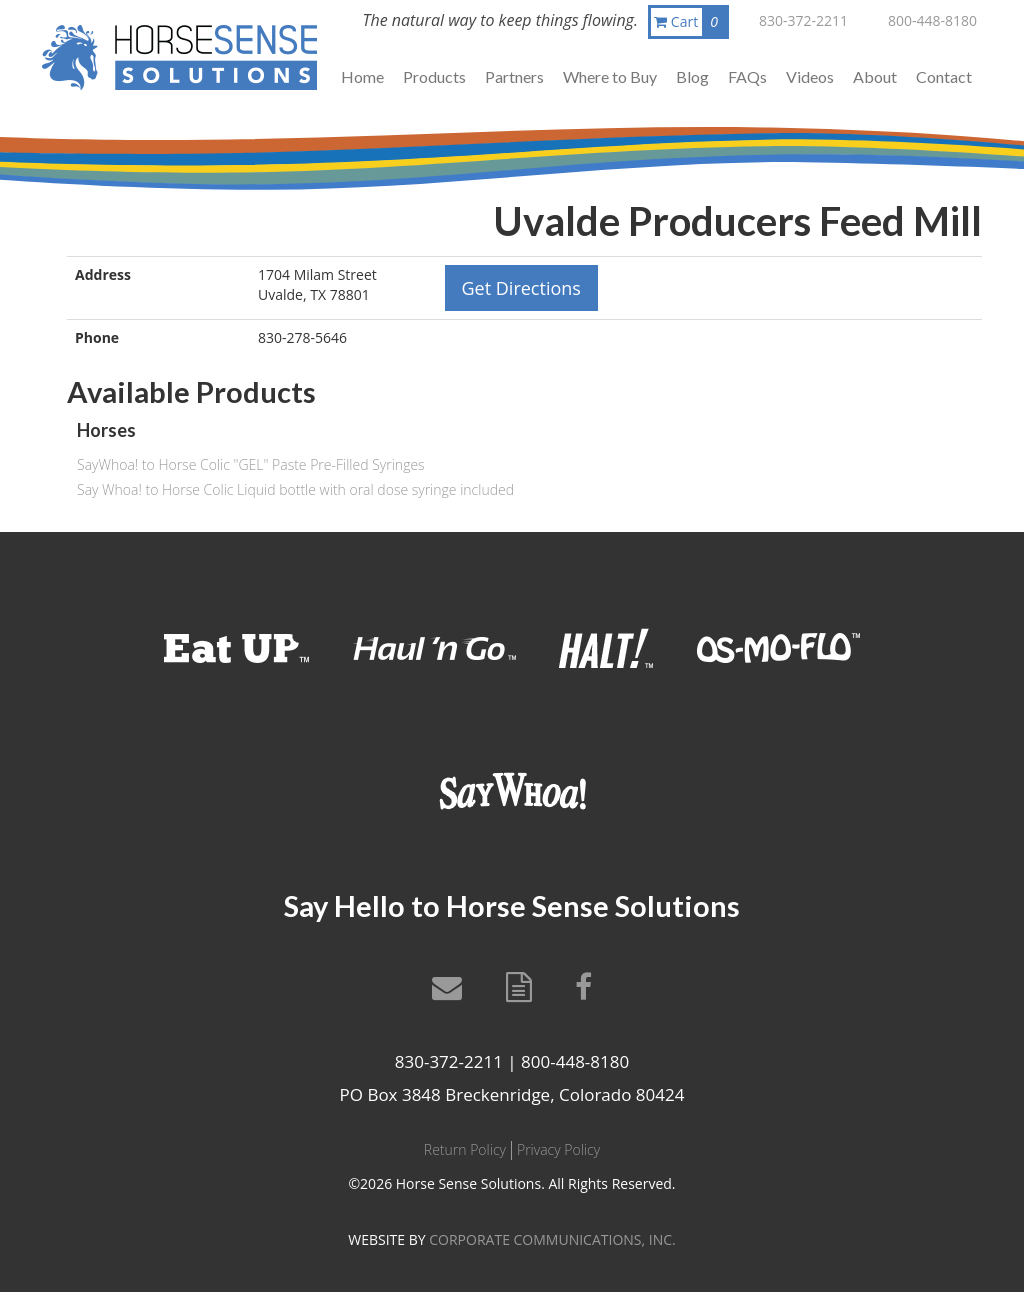  Describe the element at coordinates (610, 76) in the screenshot. I see `Where to Buy` at that location.